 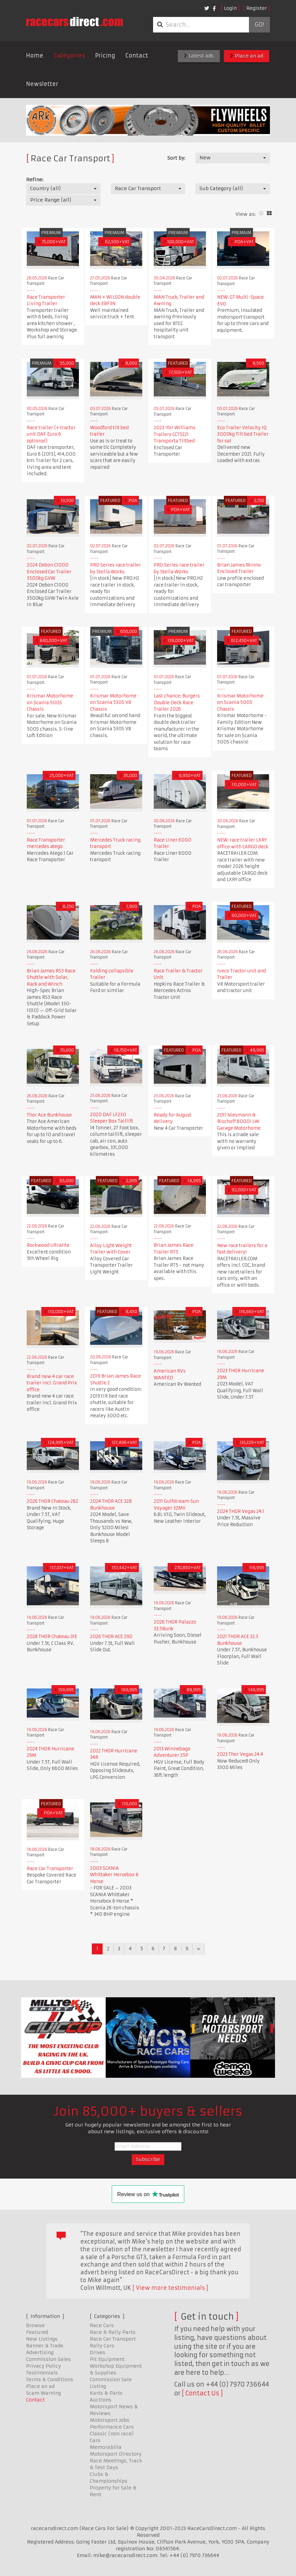 I want to click on Place an ad, so click(x=246, y=56).